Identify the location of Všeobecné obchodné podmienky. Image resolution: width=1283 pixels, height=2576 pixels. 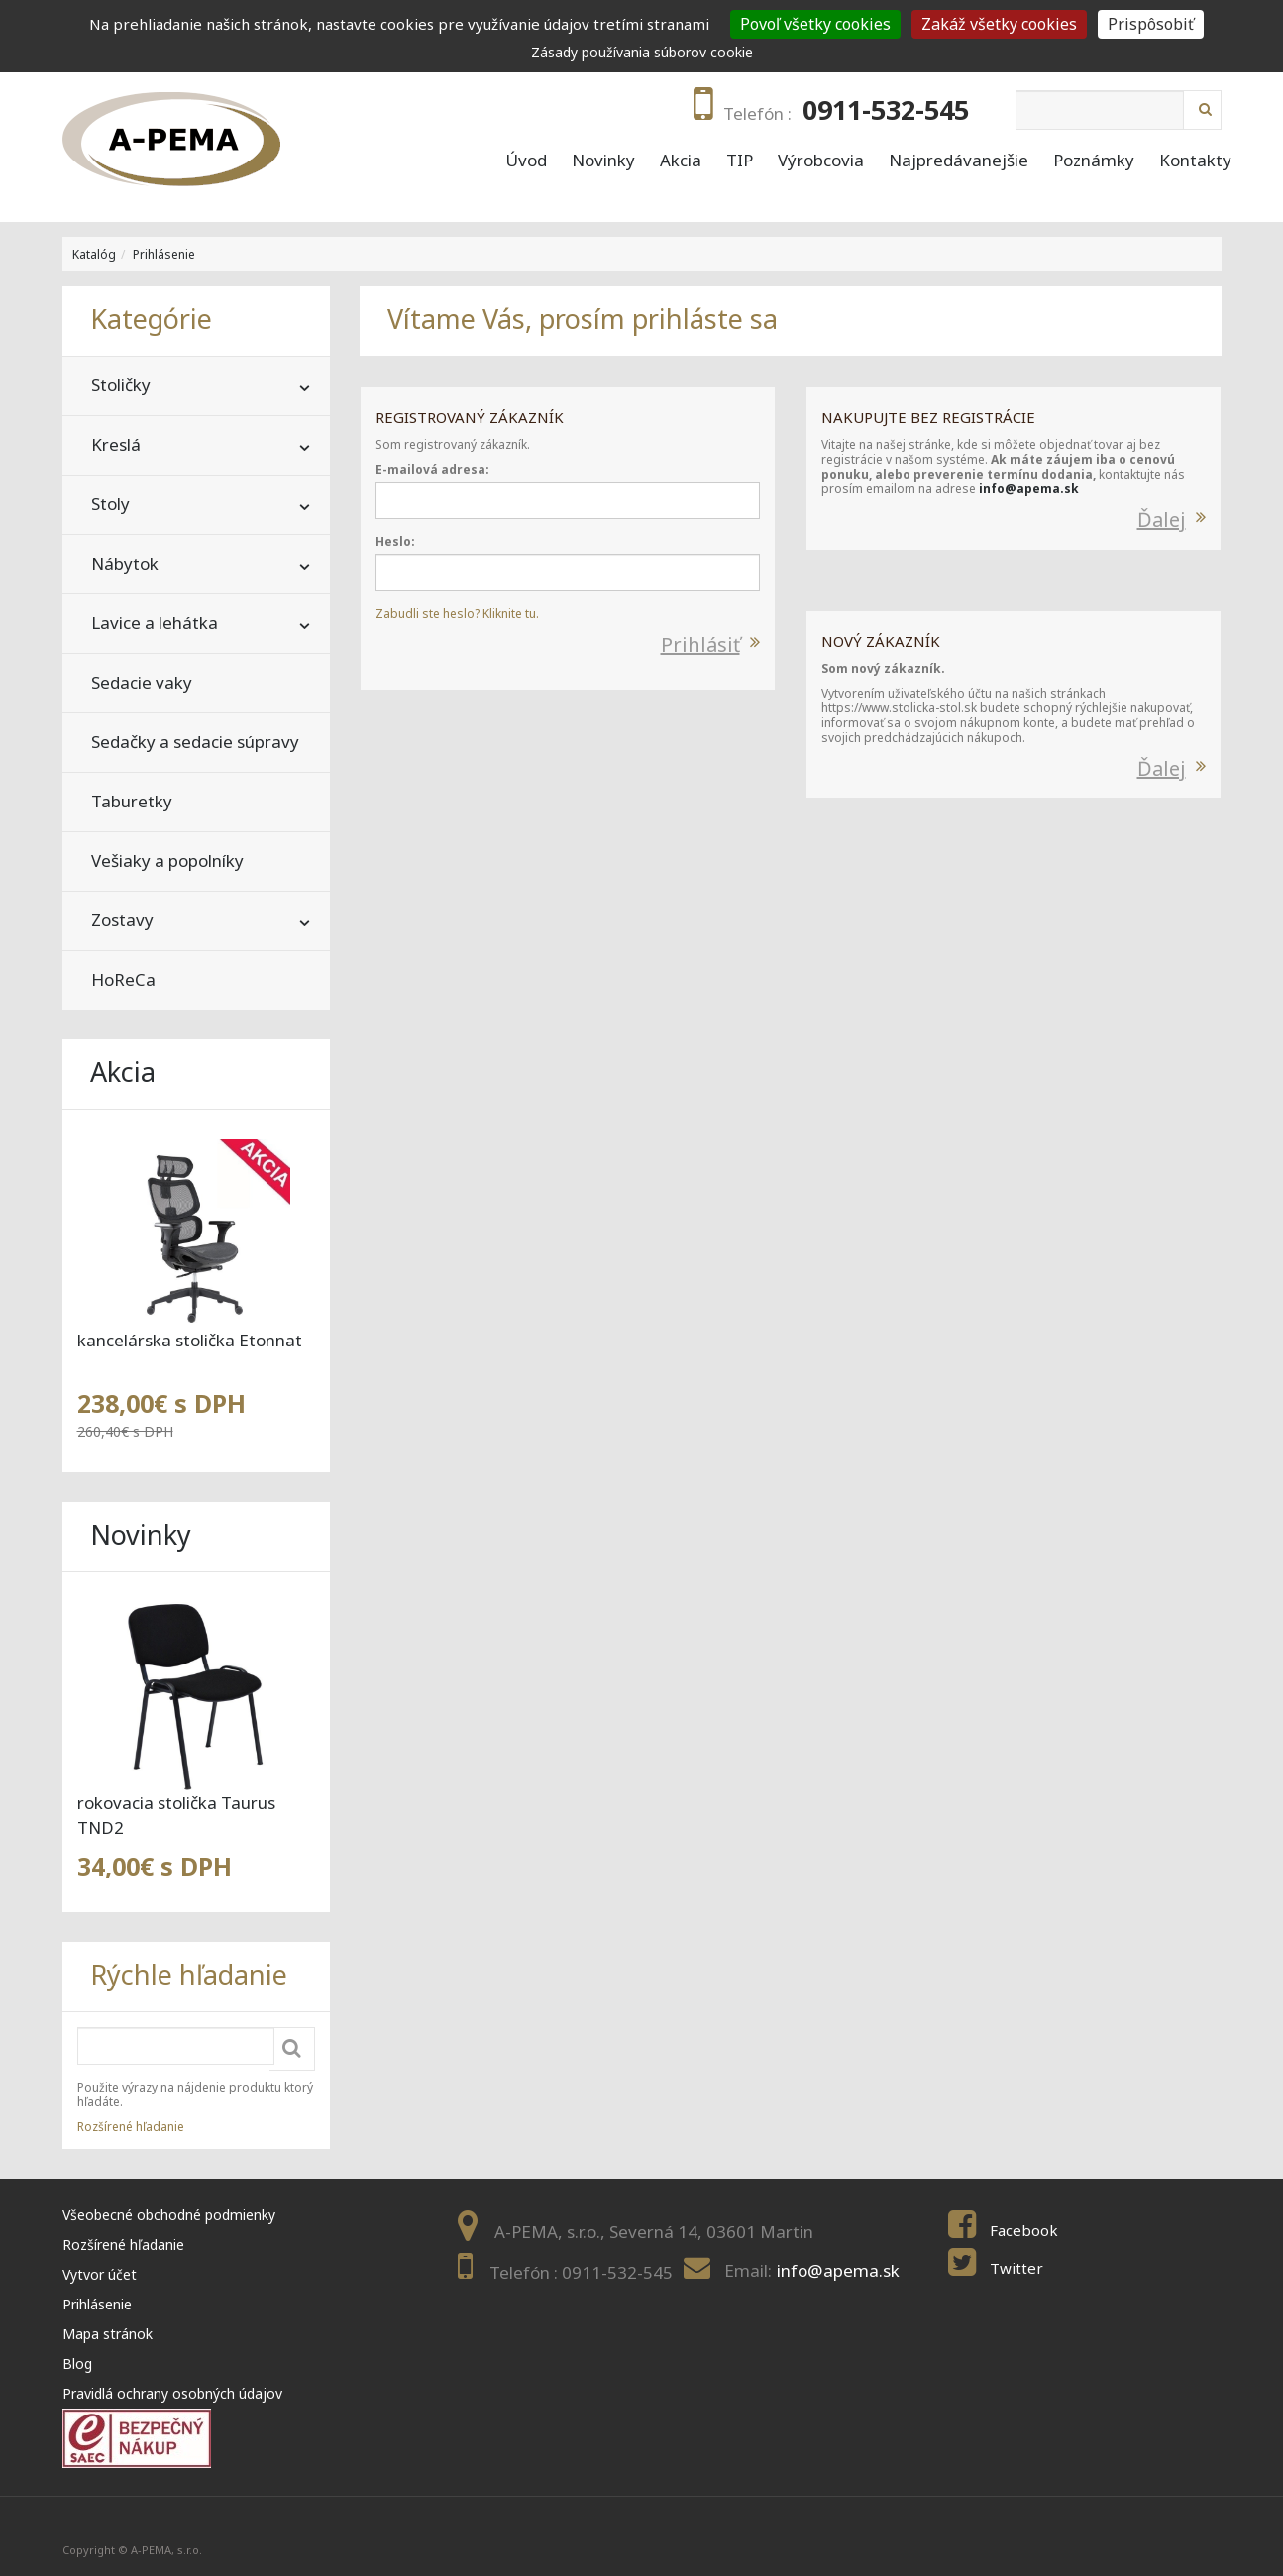
(168, 2214).